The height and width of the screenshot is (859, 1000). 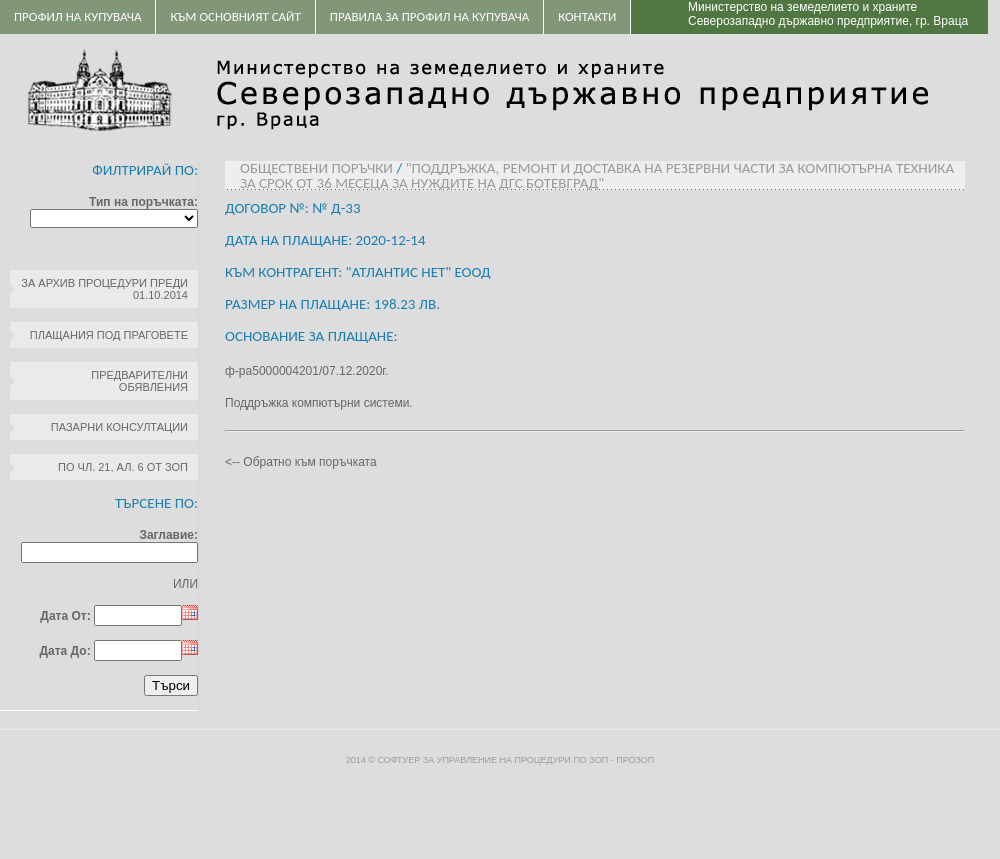 What do you see at coordinates (597, 175) in the screenshot?
I see `"Поддръжка, ремонт и доставка на резервни части за компютърна техника за срок от 36 месеца за нуждите на ДГС Ботевград"` at bounding box center [597, 175].